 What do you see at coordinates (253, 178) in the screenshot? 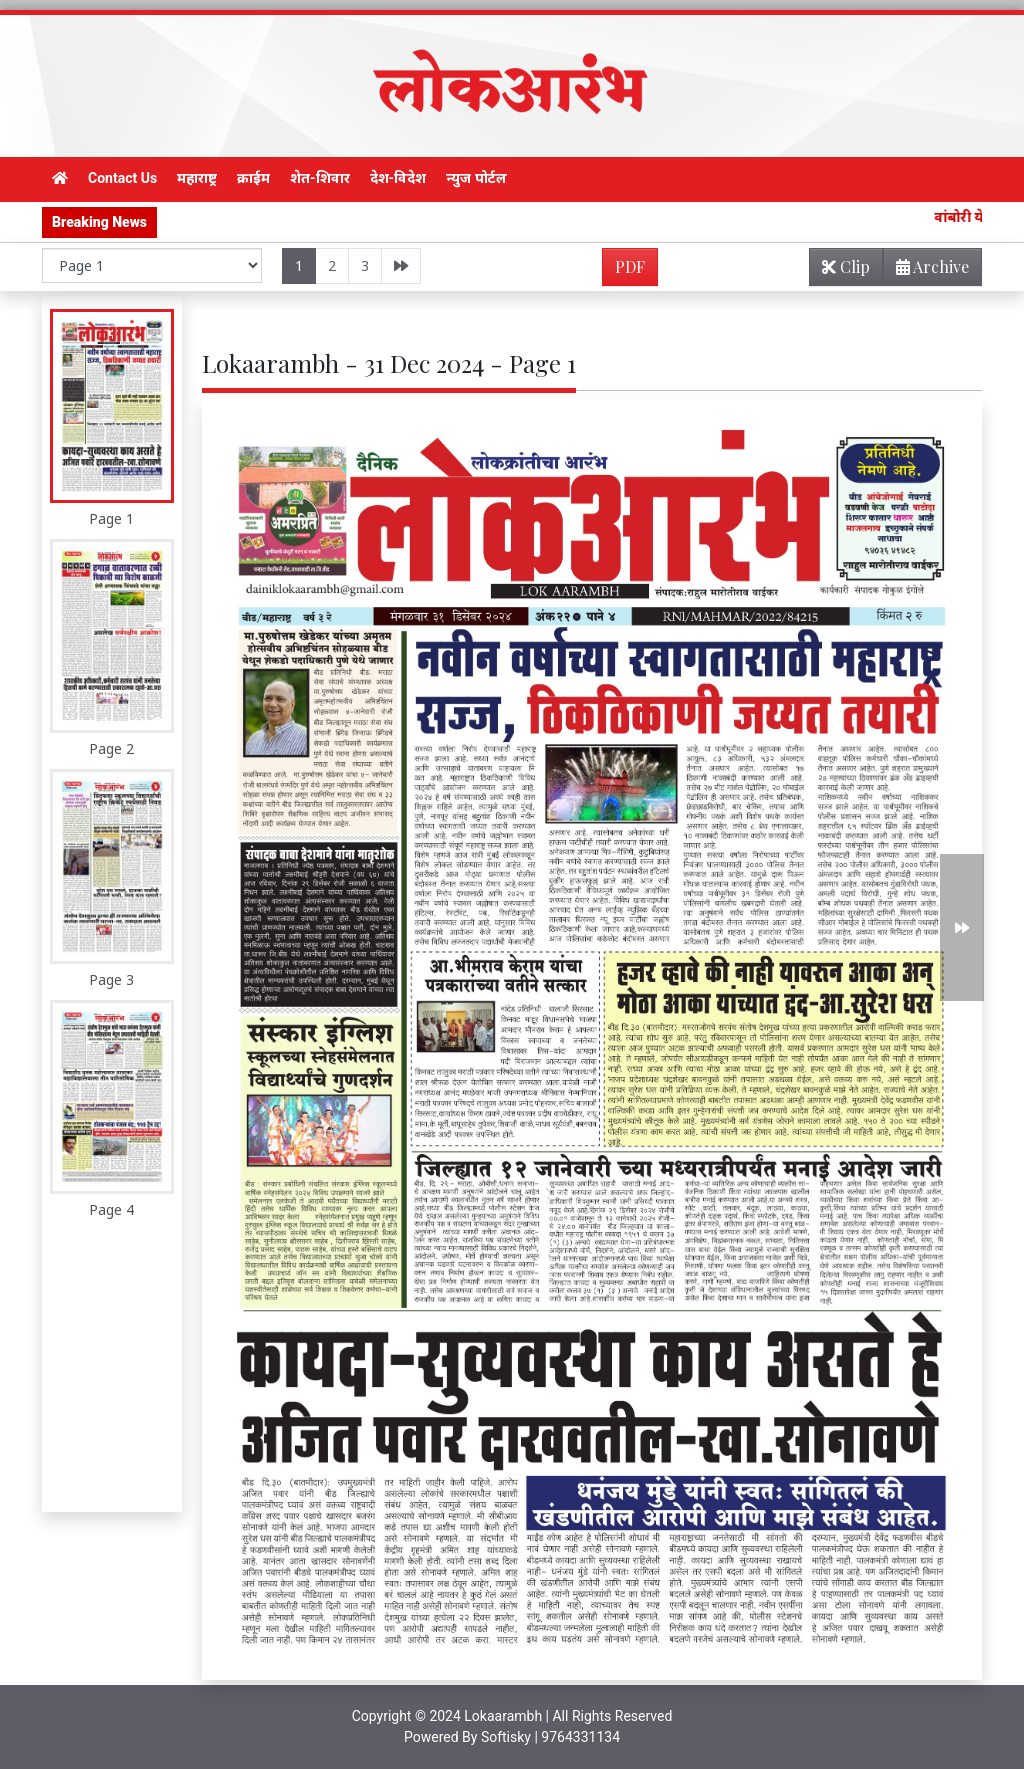
I see `क्राईम` at bounding box center [253, 178].